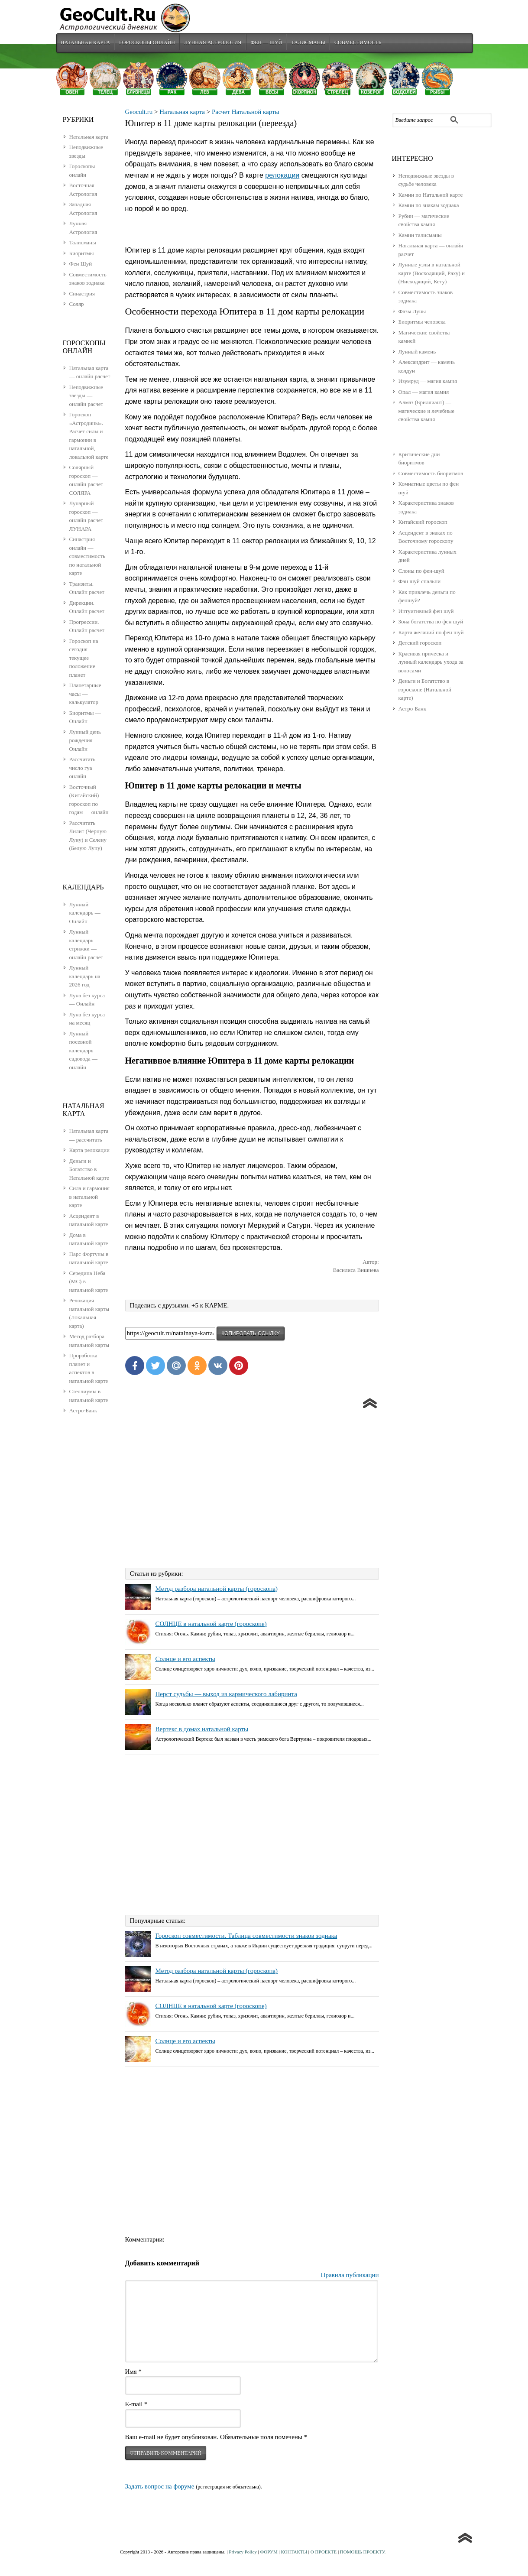  I want to click on Лунный календарь — Онлайн, so click(84, 913).